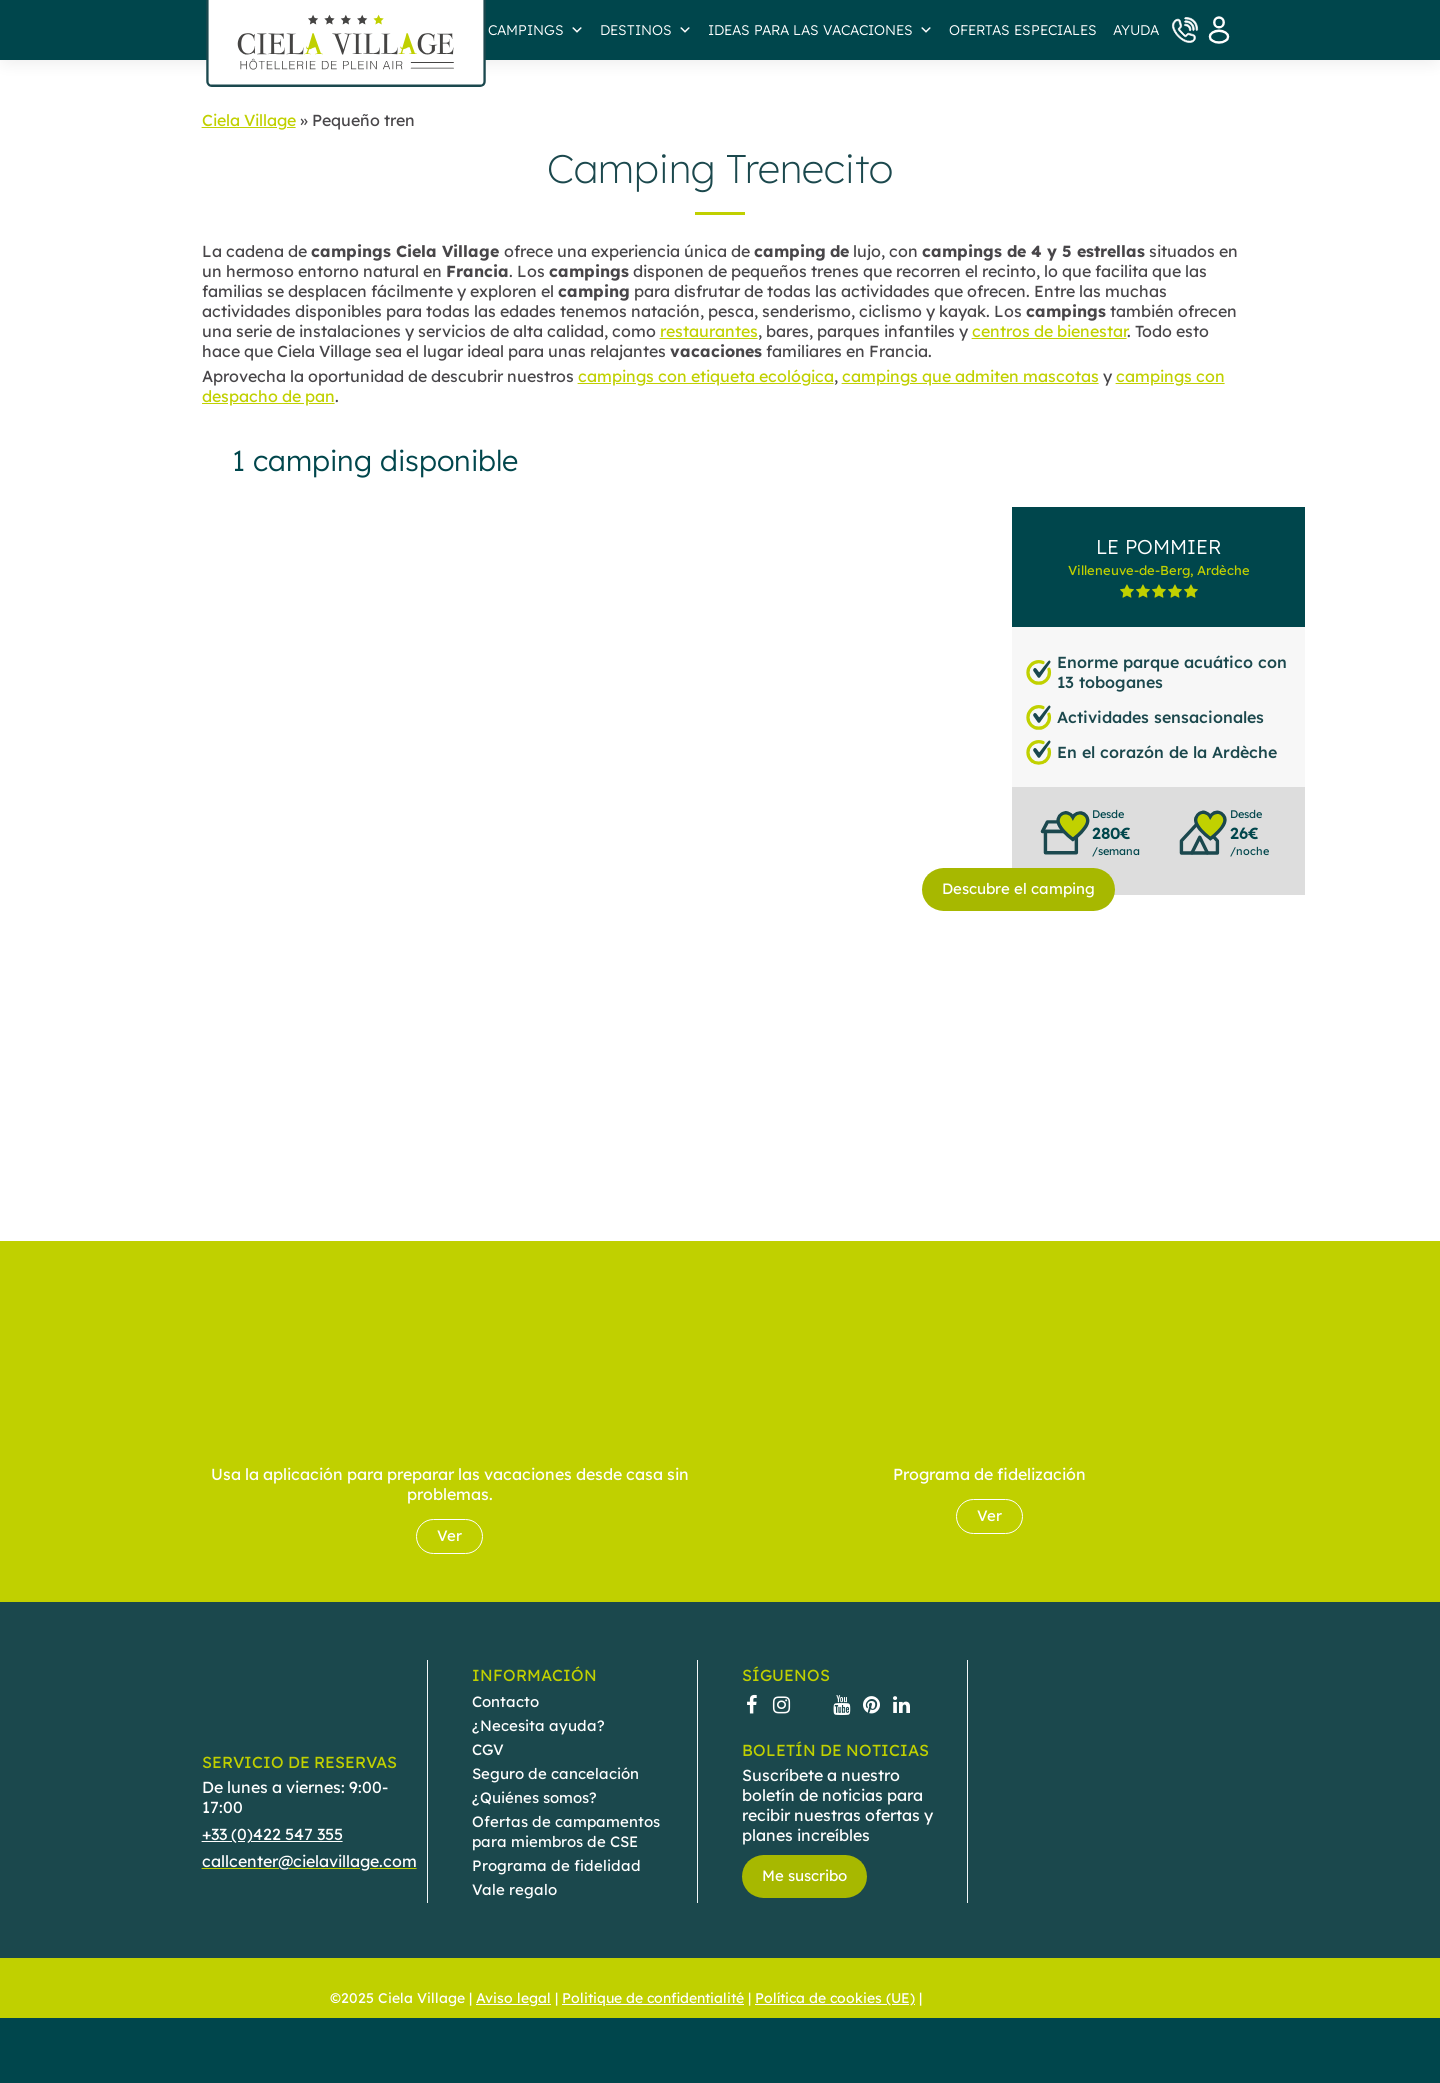 The image size is (1440, 2083). What do you see at coordinates (536, 30) in the screenshot?
I see `Campings` at bounding box center [536, 30].